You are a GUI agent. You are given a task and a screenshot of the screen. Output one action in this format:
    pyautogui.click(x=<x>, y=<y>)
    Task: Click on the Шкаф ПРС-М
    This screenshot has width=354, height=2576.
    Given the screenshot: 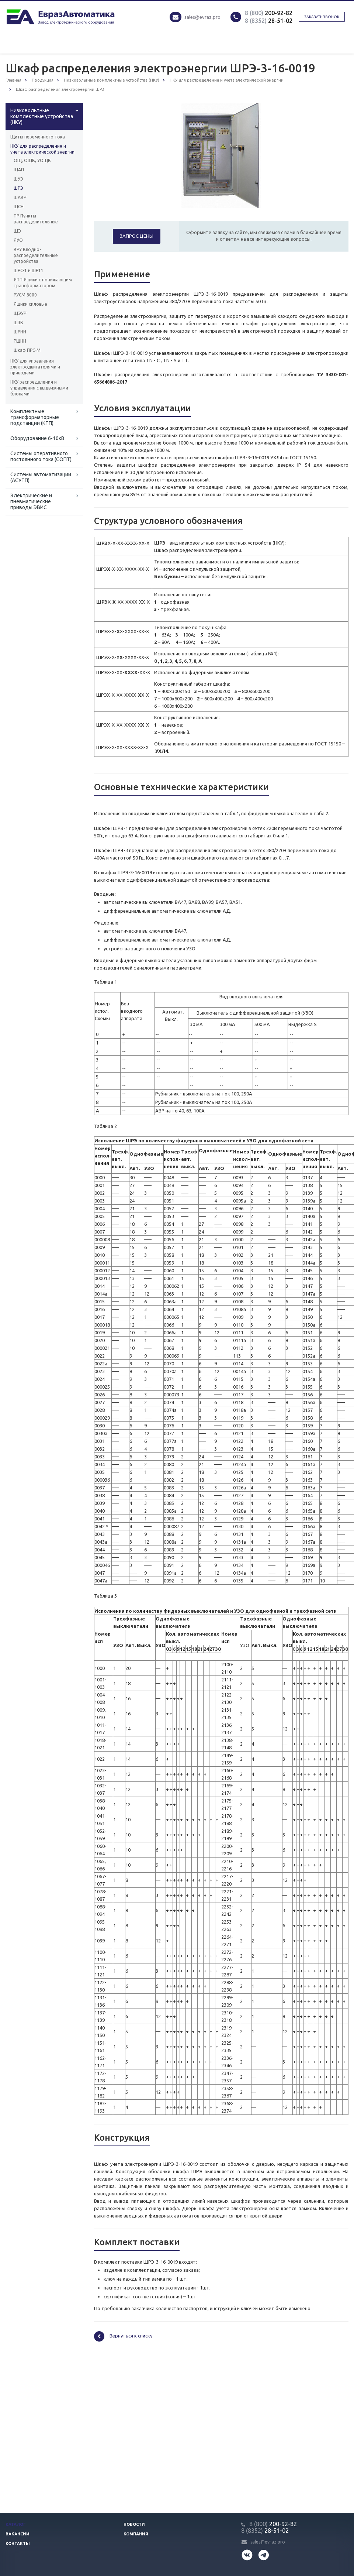 What is the action you would take?
    pyautogui.click(x=27, y=350)
    